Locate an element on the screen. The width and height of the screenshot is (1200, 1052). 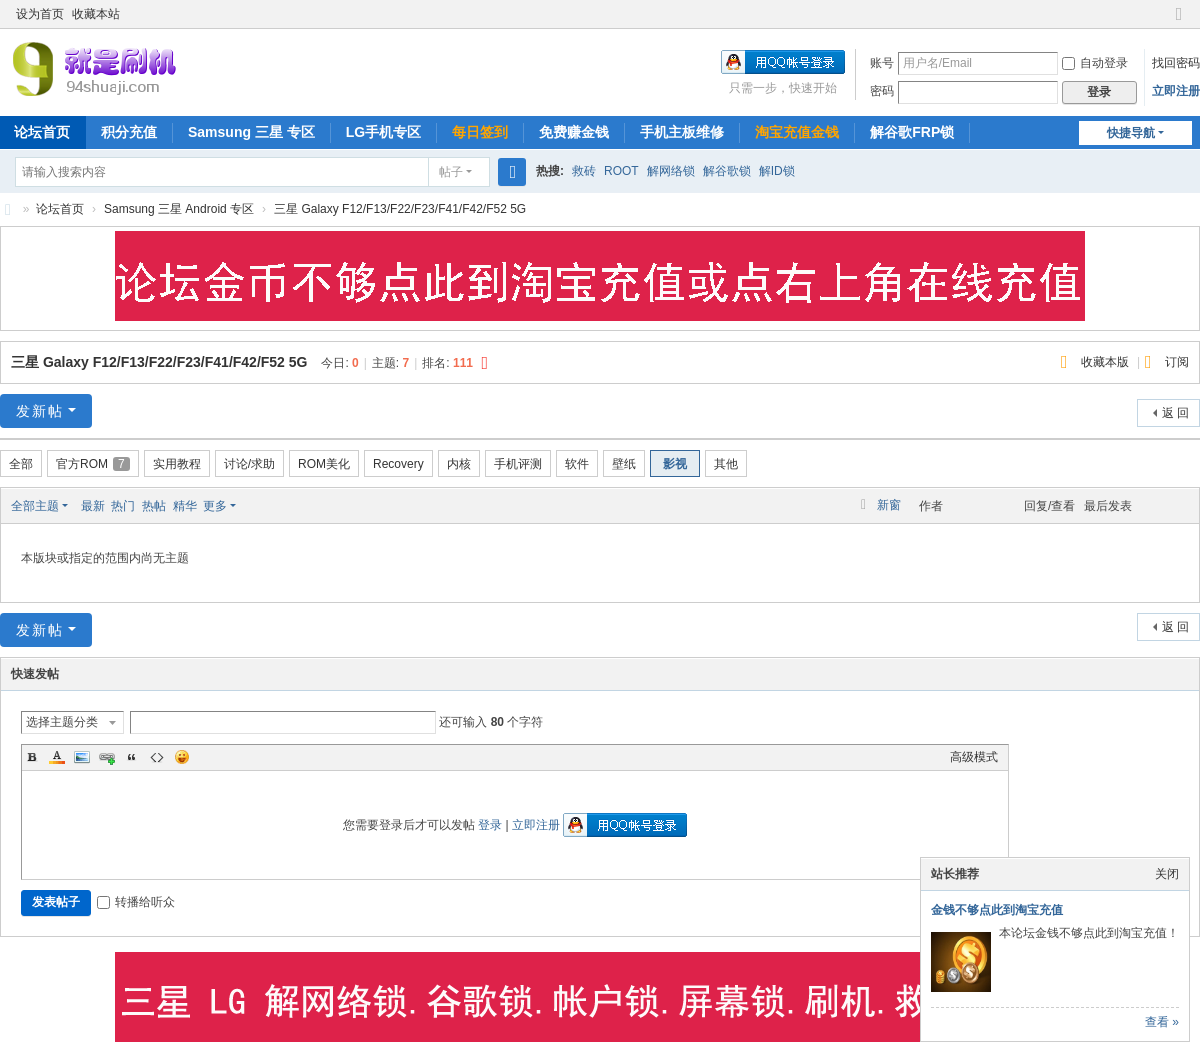
软件 is located at coordinates (577, 464).